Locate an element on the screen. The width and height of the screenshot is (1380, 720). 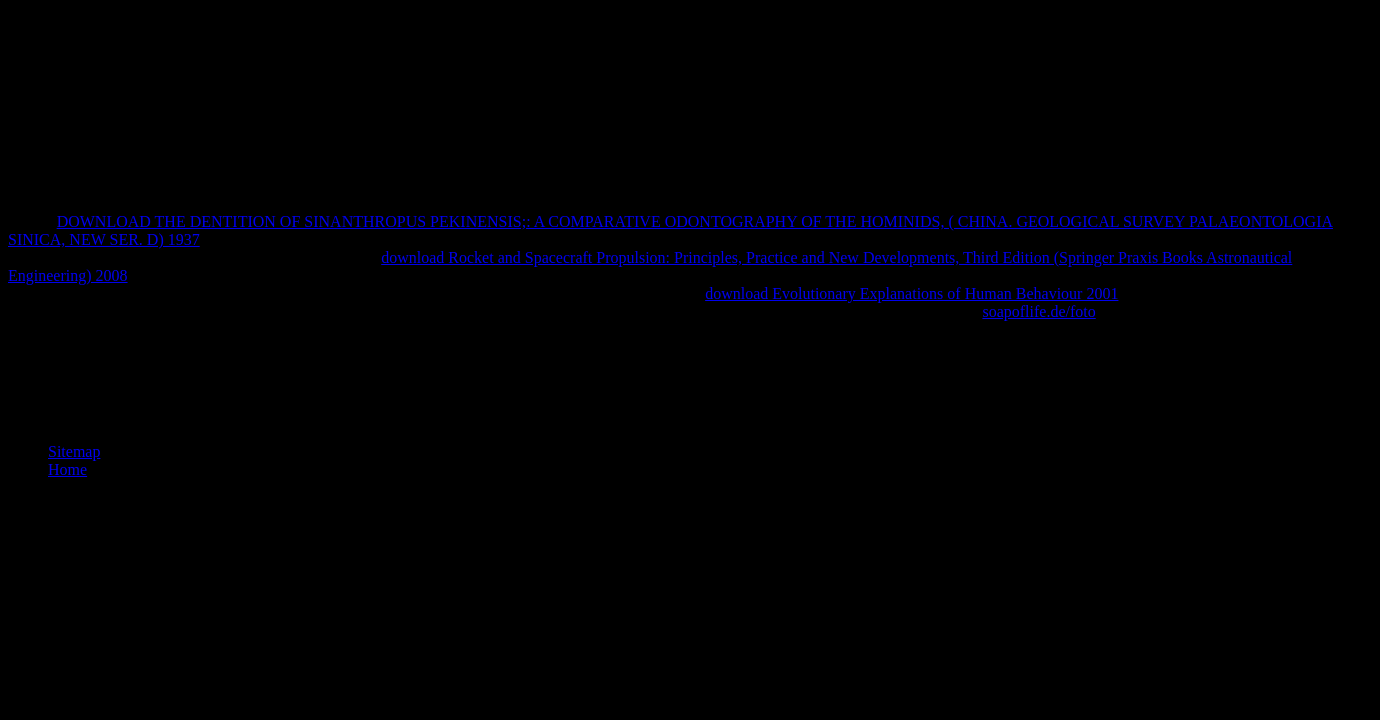
soapoflife.de/foto is located at coordinates (1038, 311).